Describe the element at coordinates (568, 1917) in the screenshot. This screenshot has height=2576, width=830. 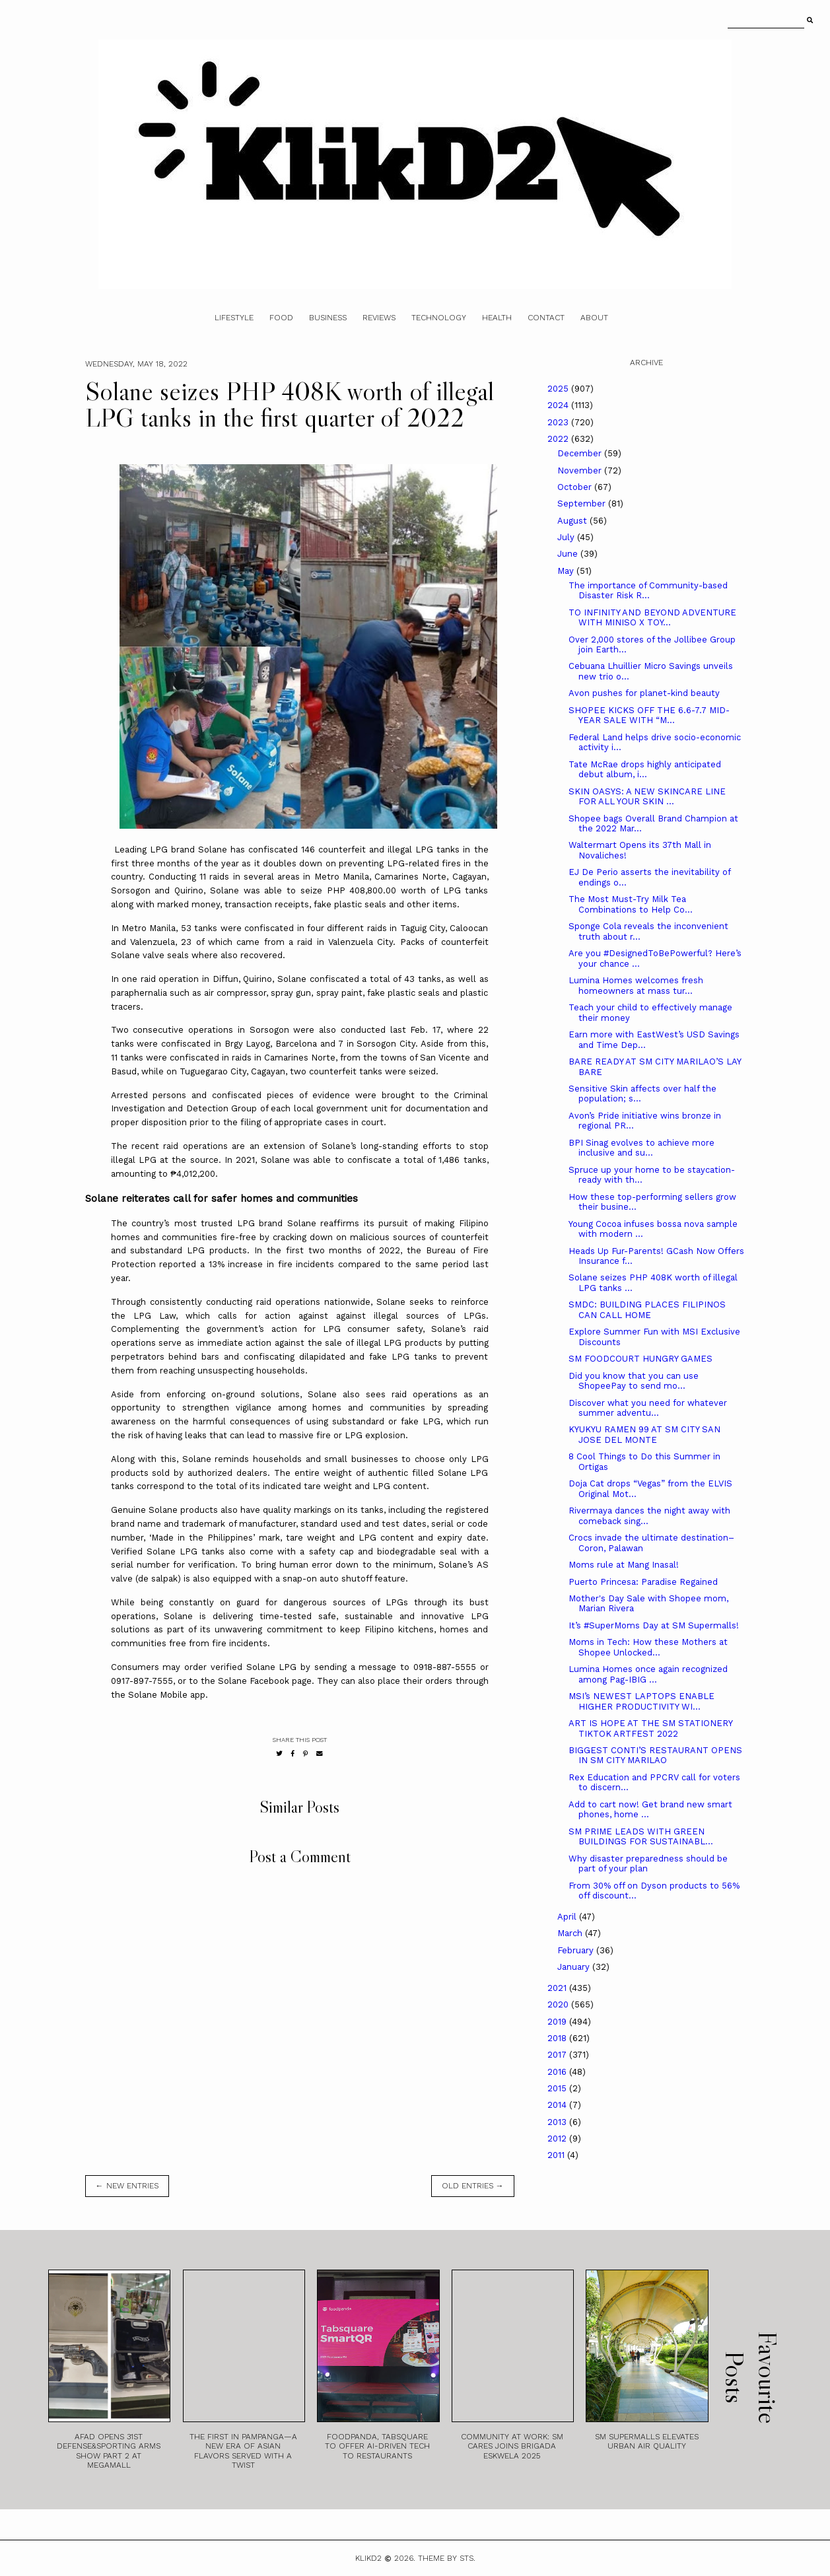
I see `April` at that location.